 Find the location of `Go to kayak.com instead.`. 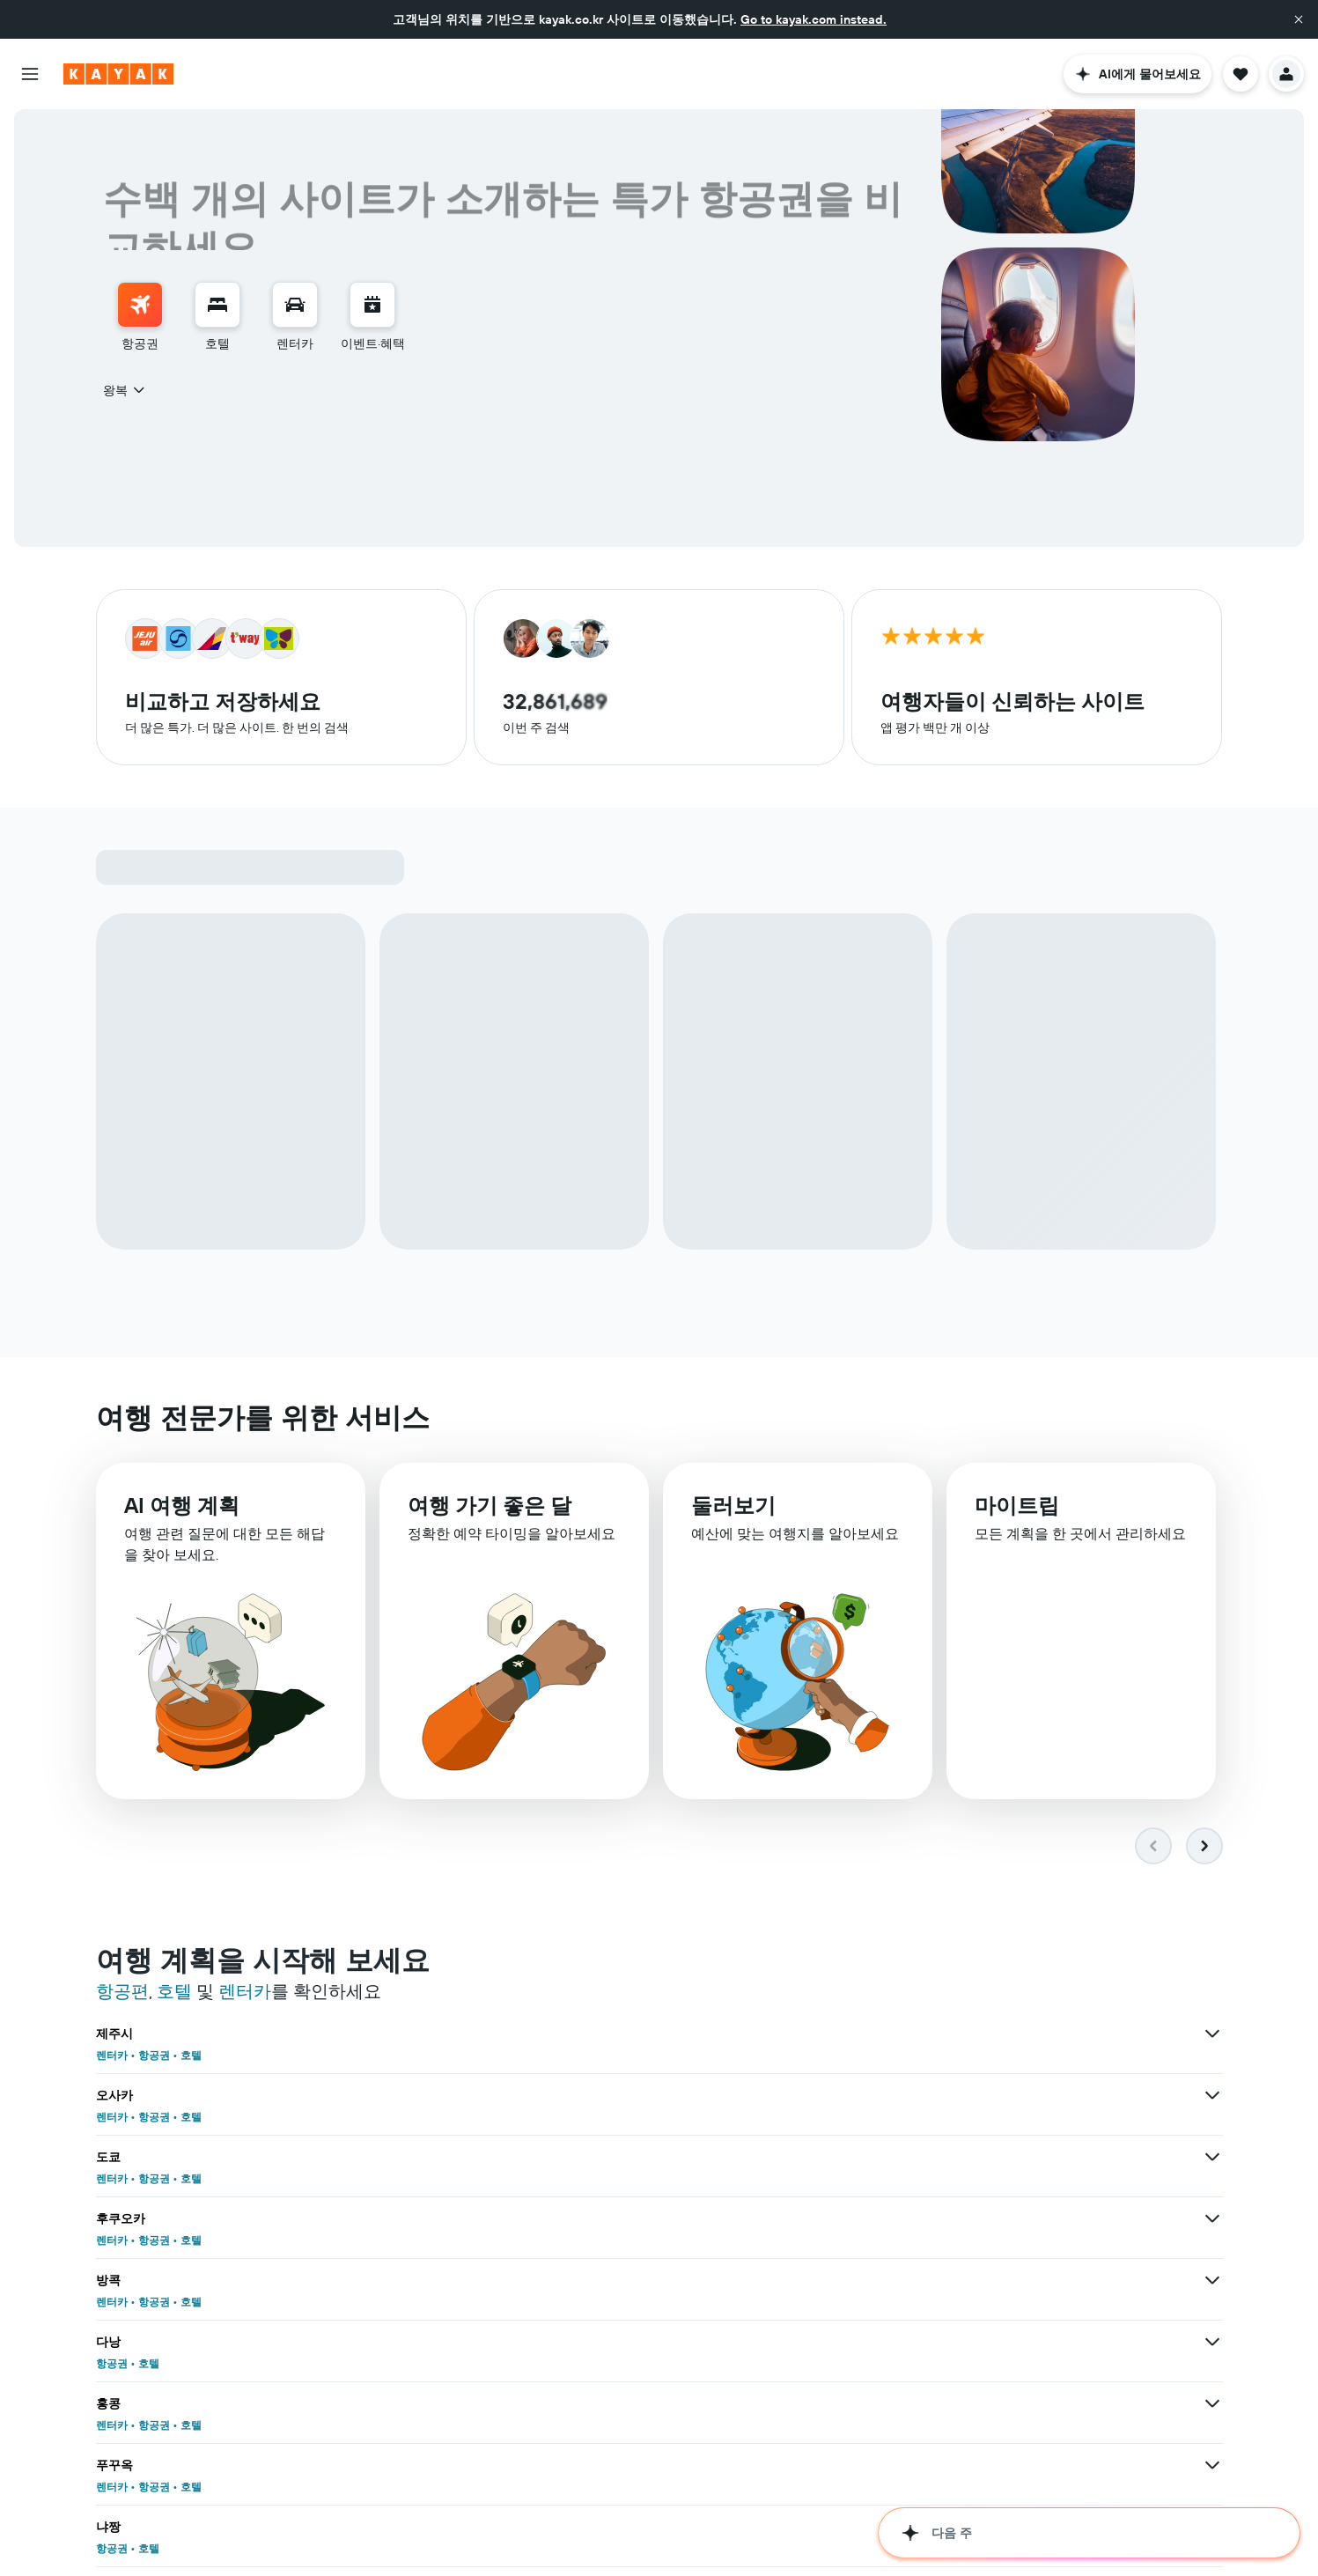

Go to kayak.com instead. is located at coordinates (813, 19).